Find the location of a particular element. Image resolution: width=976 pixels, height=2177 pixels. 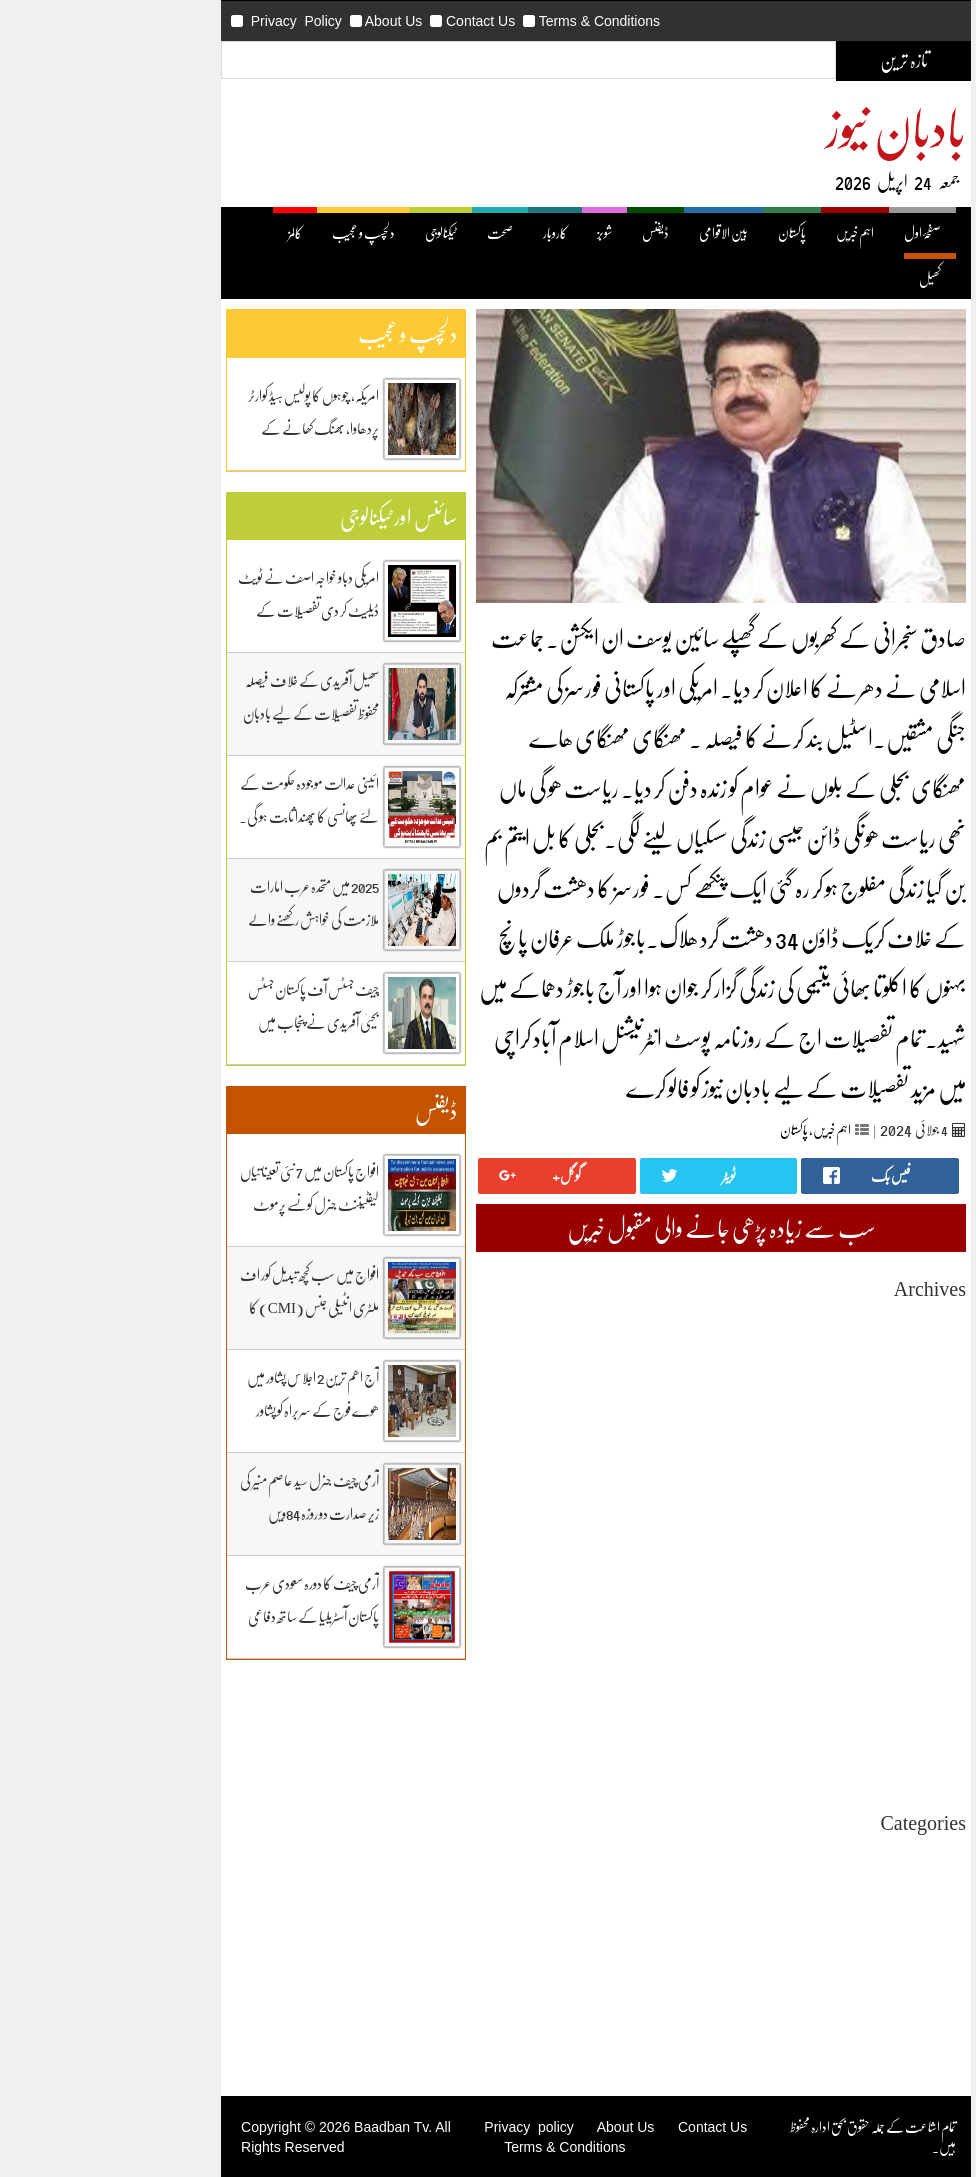

January 2025 is located at coordinates (821, 1590).